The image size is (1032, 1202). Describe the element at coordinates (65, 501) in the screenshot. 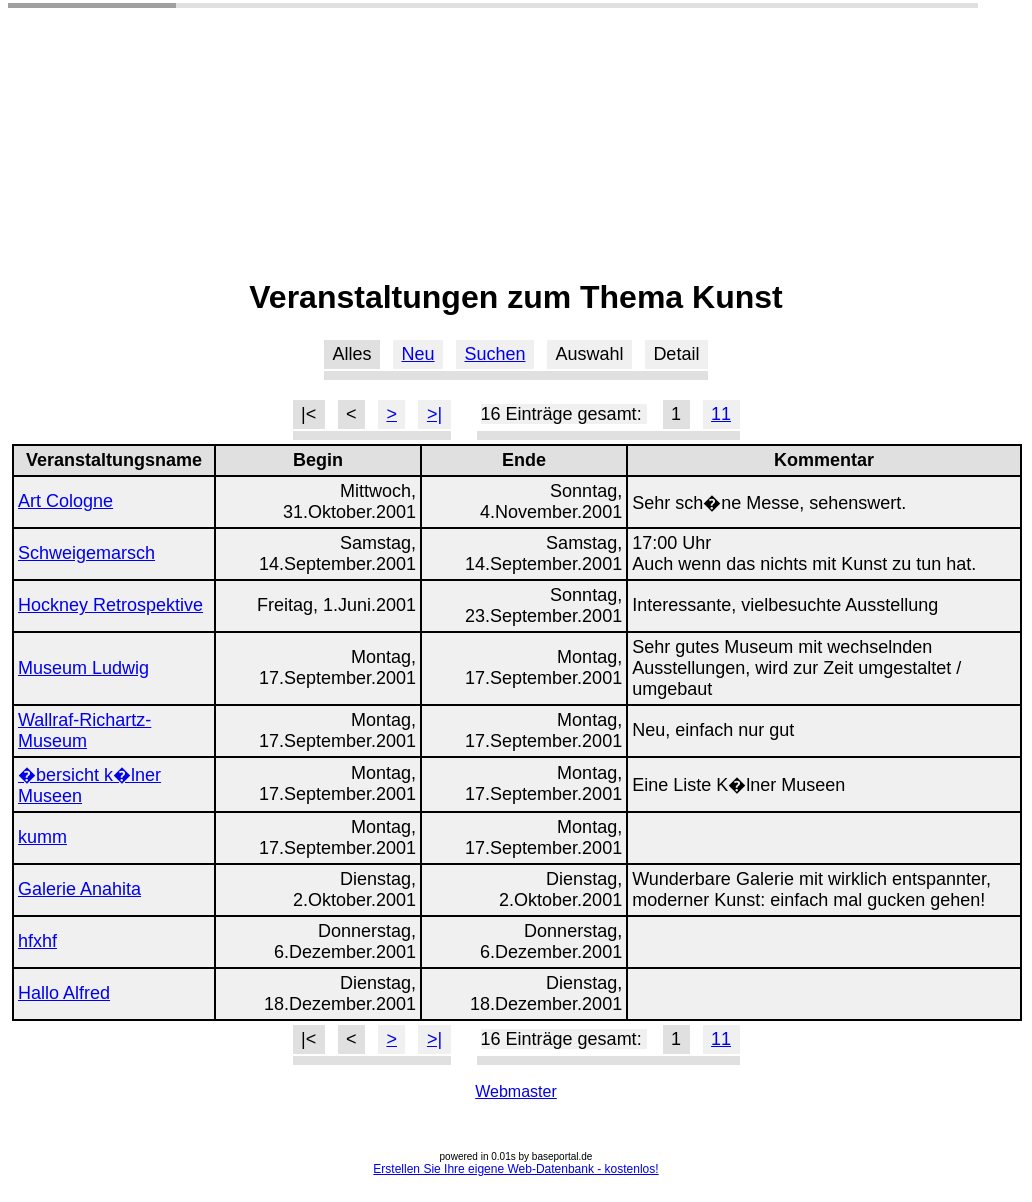

I see `Art Cologne` at that location.